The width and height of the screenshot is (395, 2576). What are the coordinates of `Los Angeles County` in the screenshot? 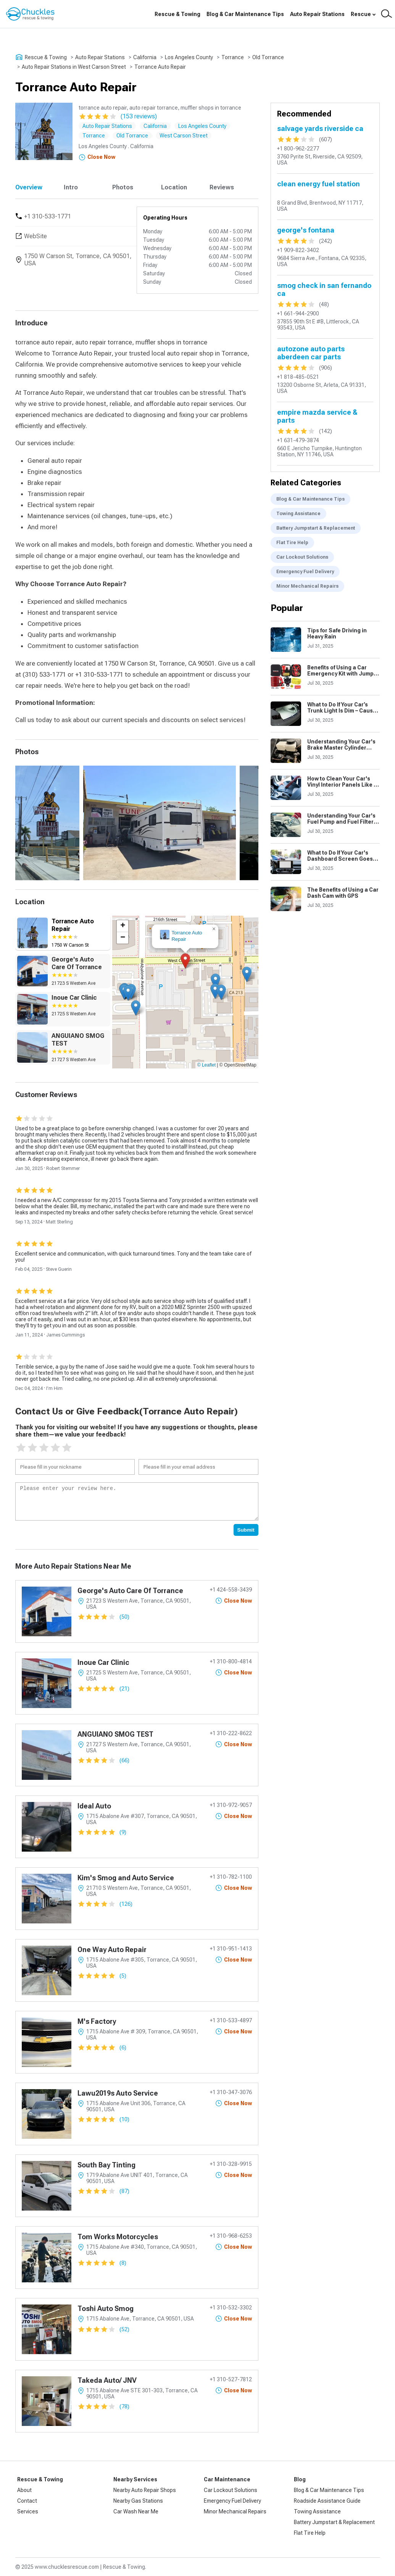 It's located at (189, 57).